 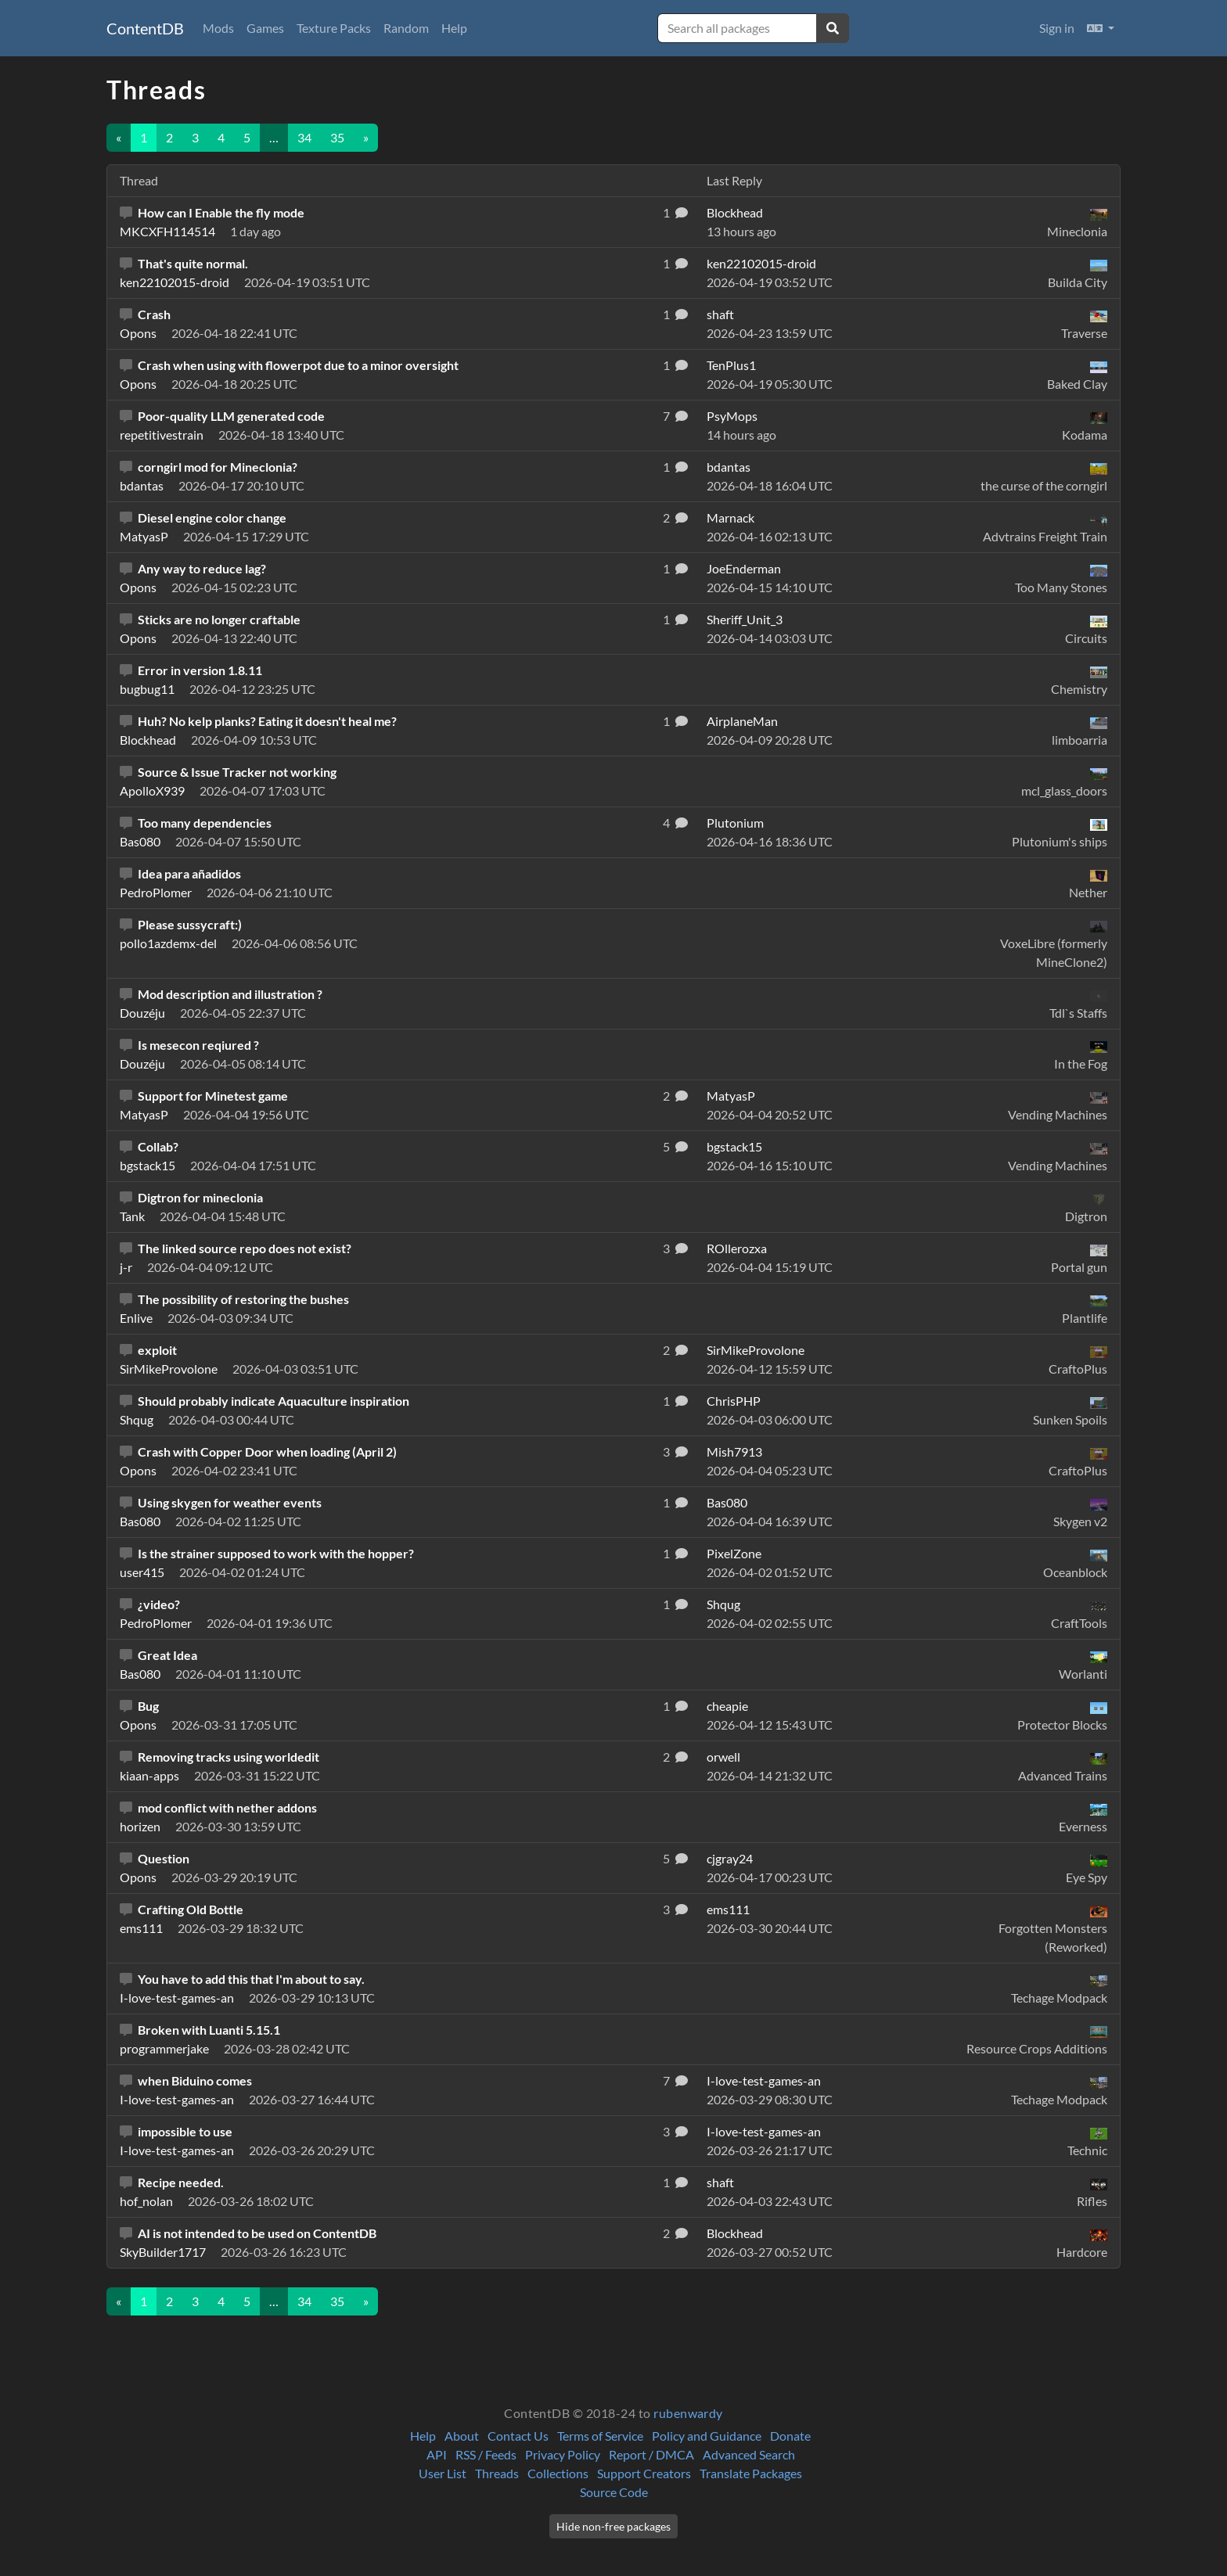 What do you see at coordinates (461, 2435) in the screenshot?
I see `About` at bounding box center [461, 2435].